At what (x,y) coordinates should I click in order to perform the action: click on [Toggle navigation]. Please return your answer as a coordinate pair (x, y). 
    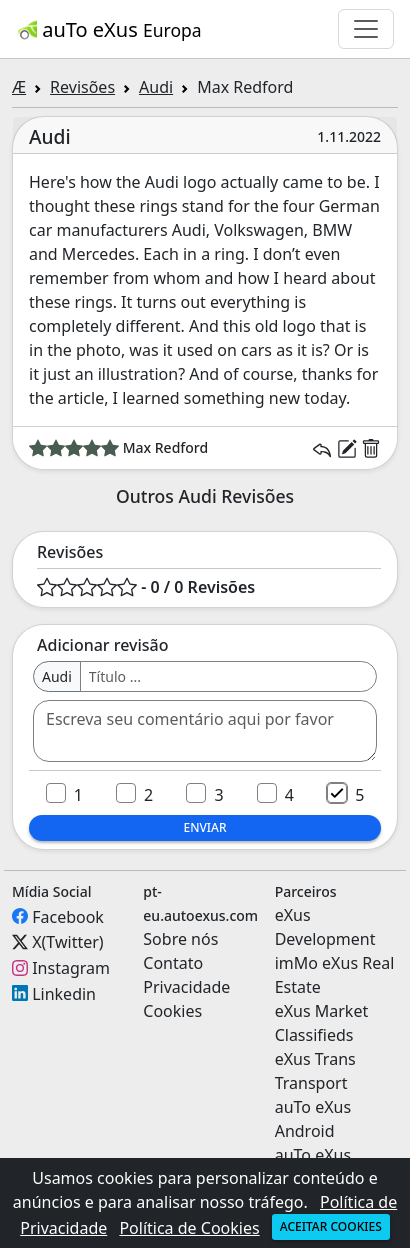
    Looking at the image, I should click on (366, 29).